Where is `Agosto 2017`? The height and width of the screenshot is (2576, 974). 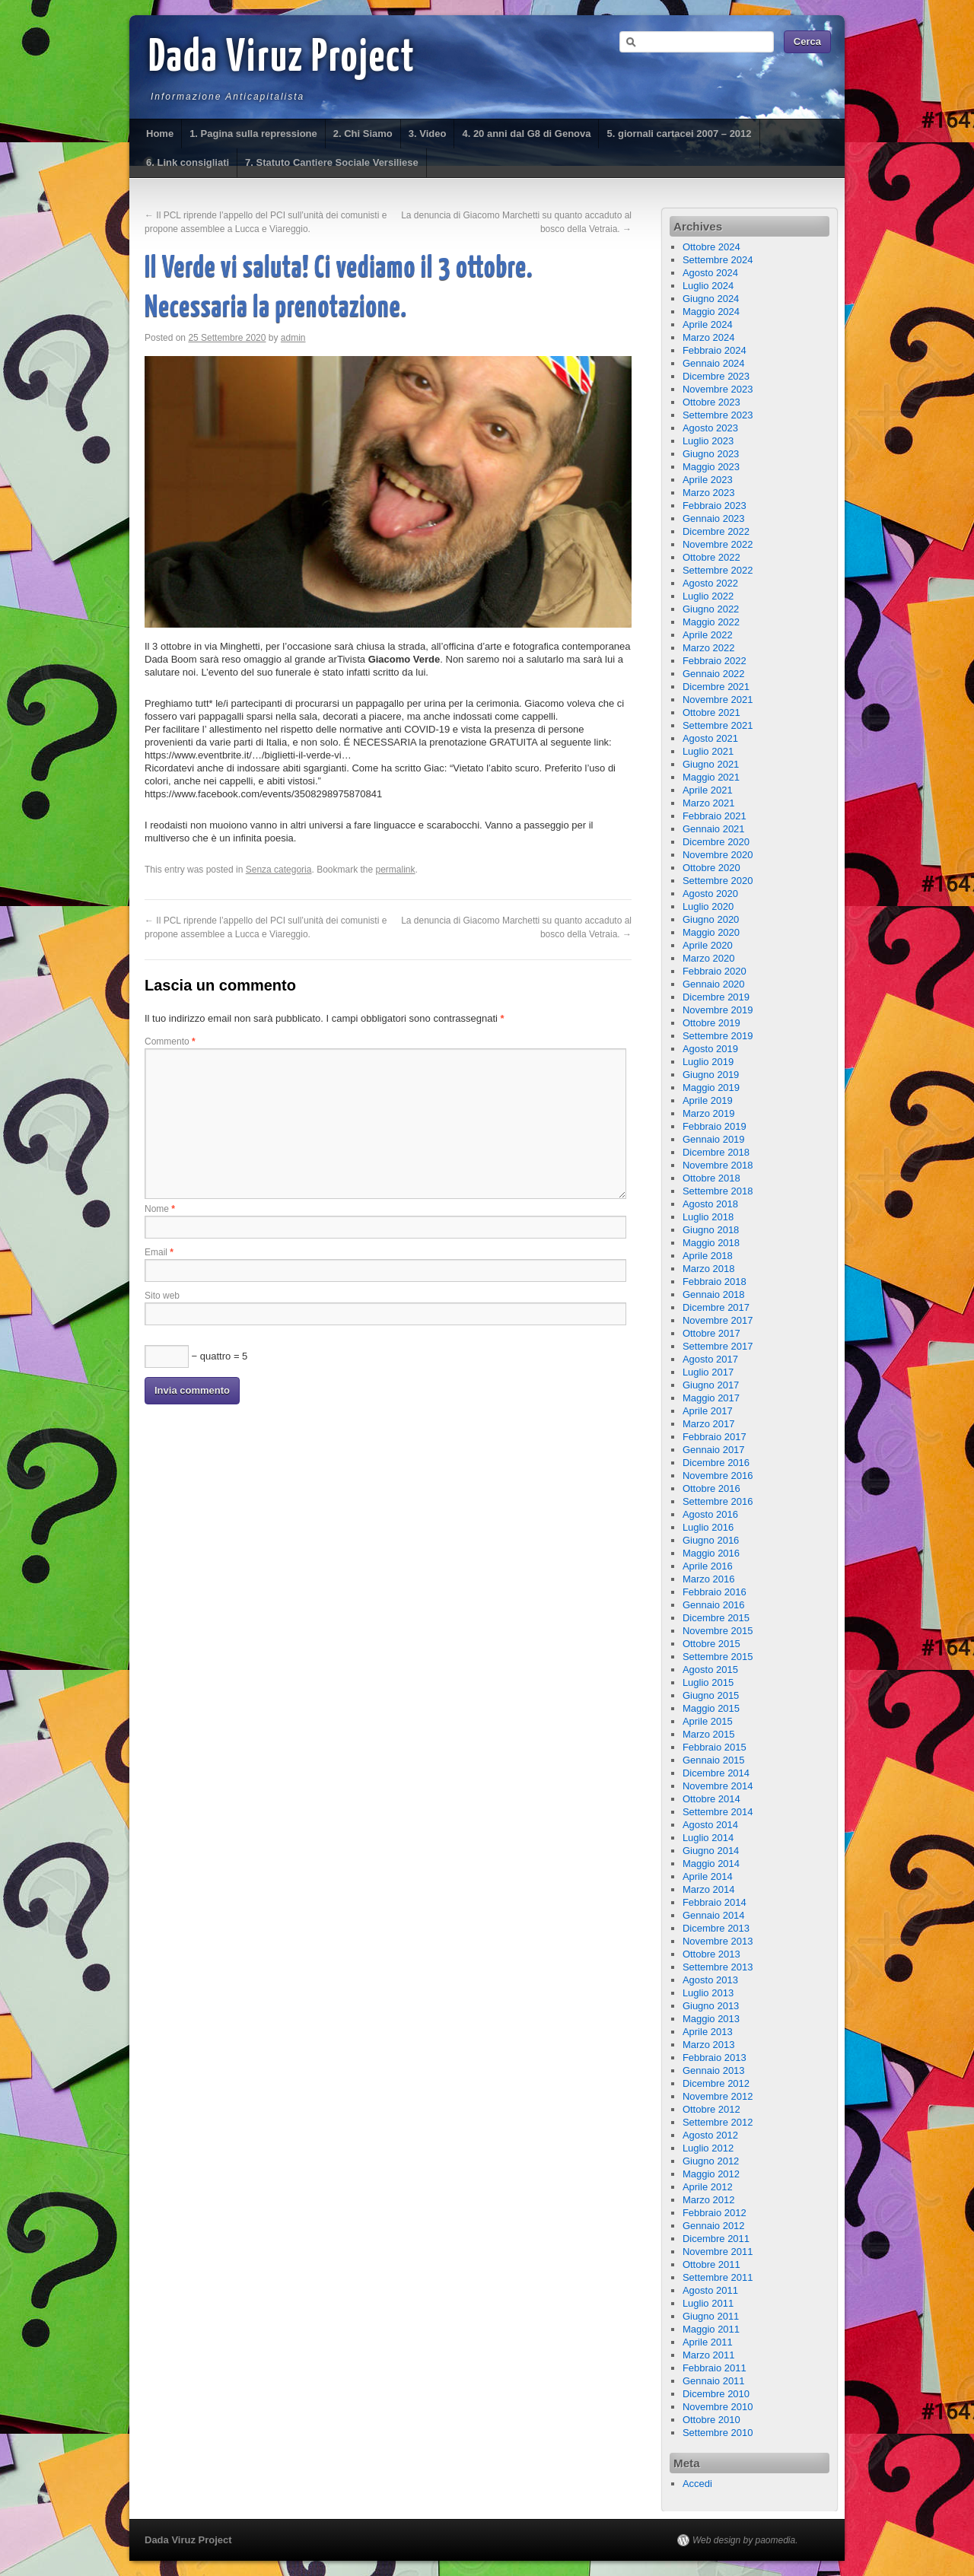
Agosto 2017 is located at coordinates (710, 1359).